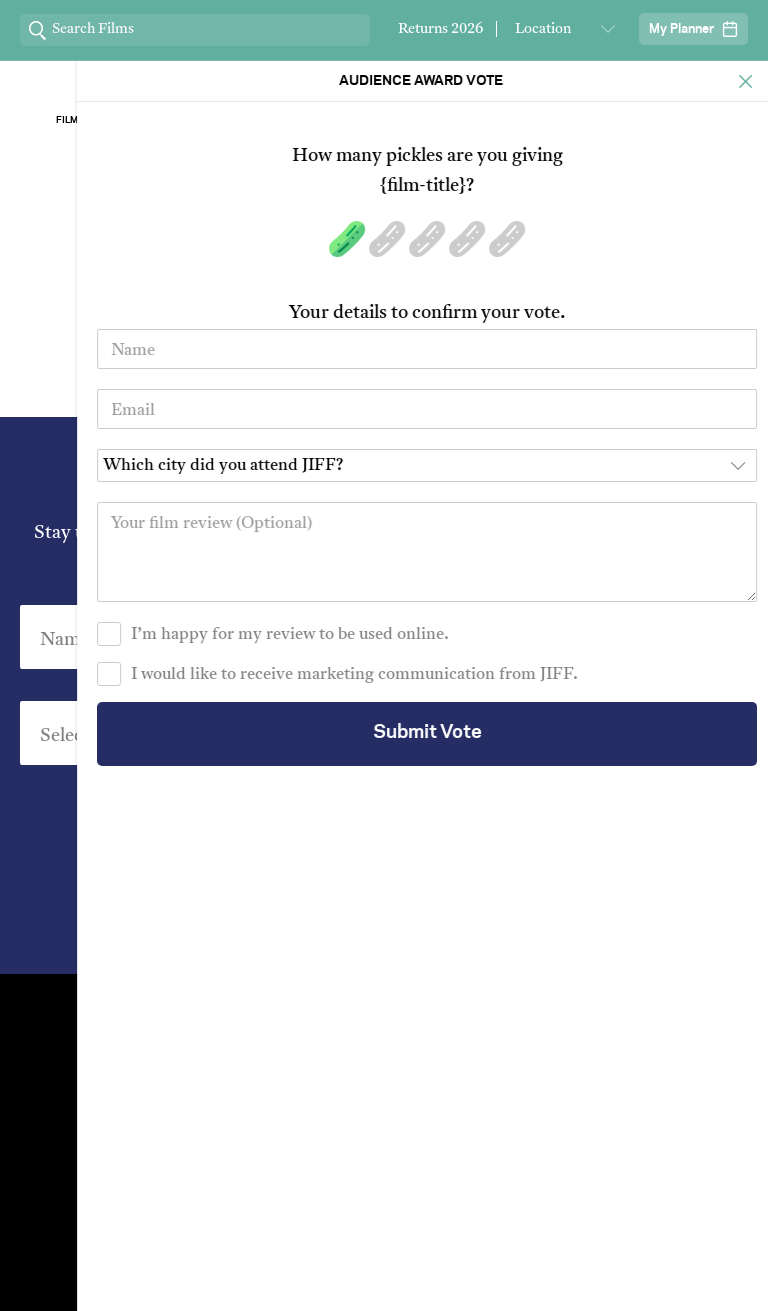  I want to click on Short Film Fund, so click(561, 1081).